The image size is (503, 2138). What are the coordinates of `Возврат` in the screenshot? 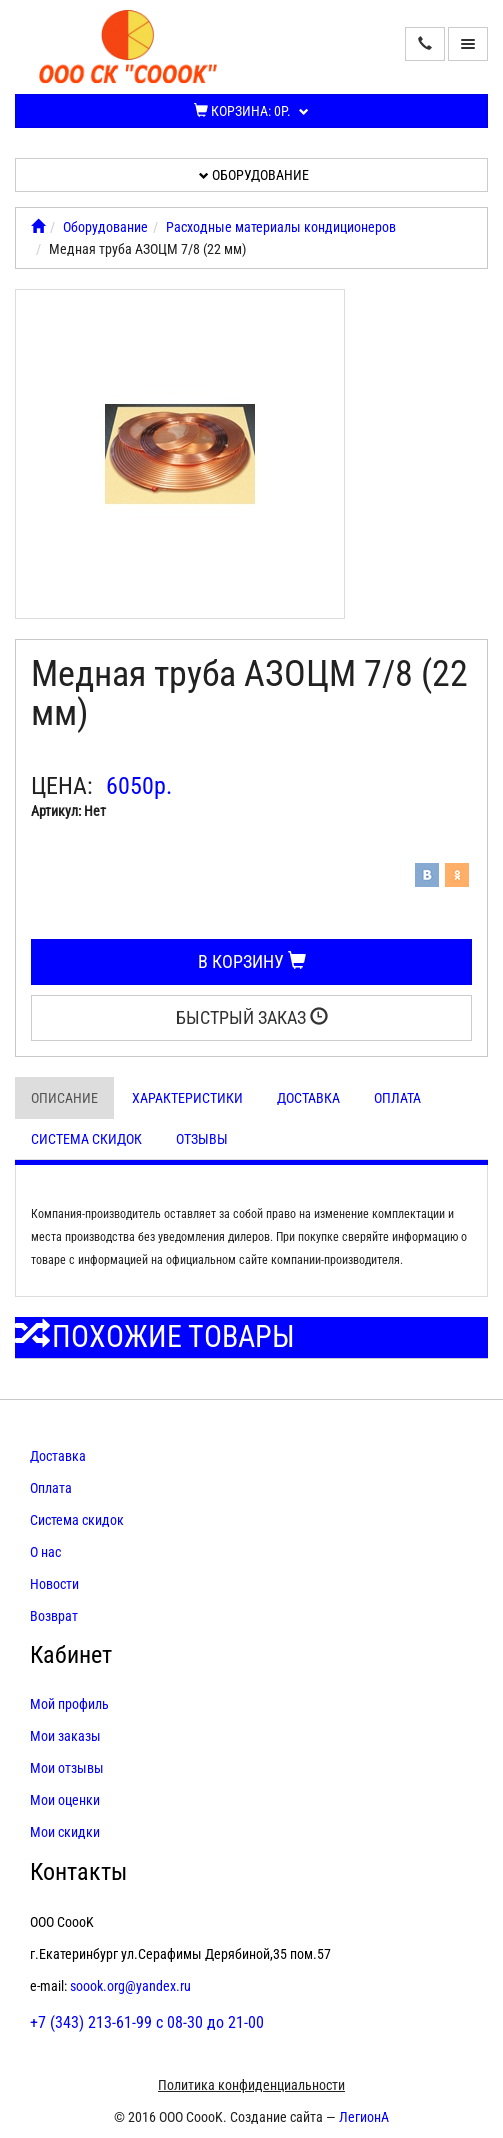 It's located at (54, 1616).